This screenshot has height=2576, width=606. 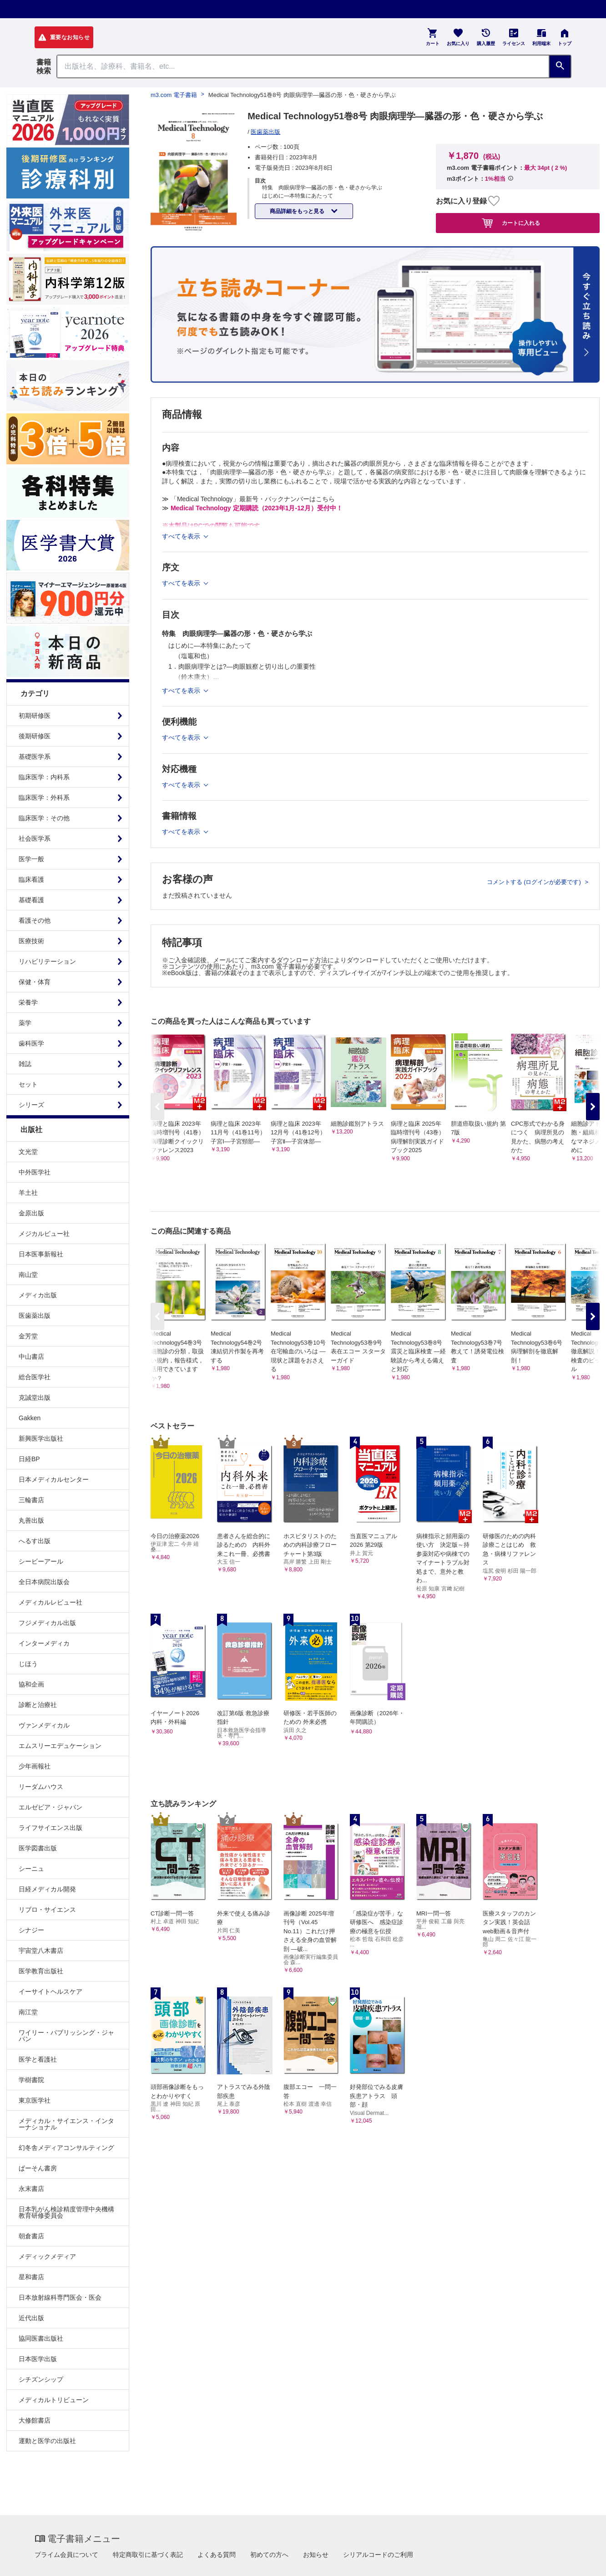 What do you see at coordinates (303, 66) in the screenshot?
I see `[Search through site content]` at bounding box center [303, 66].